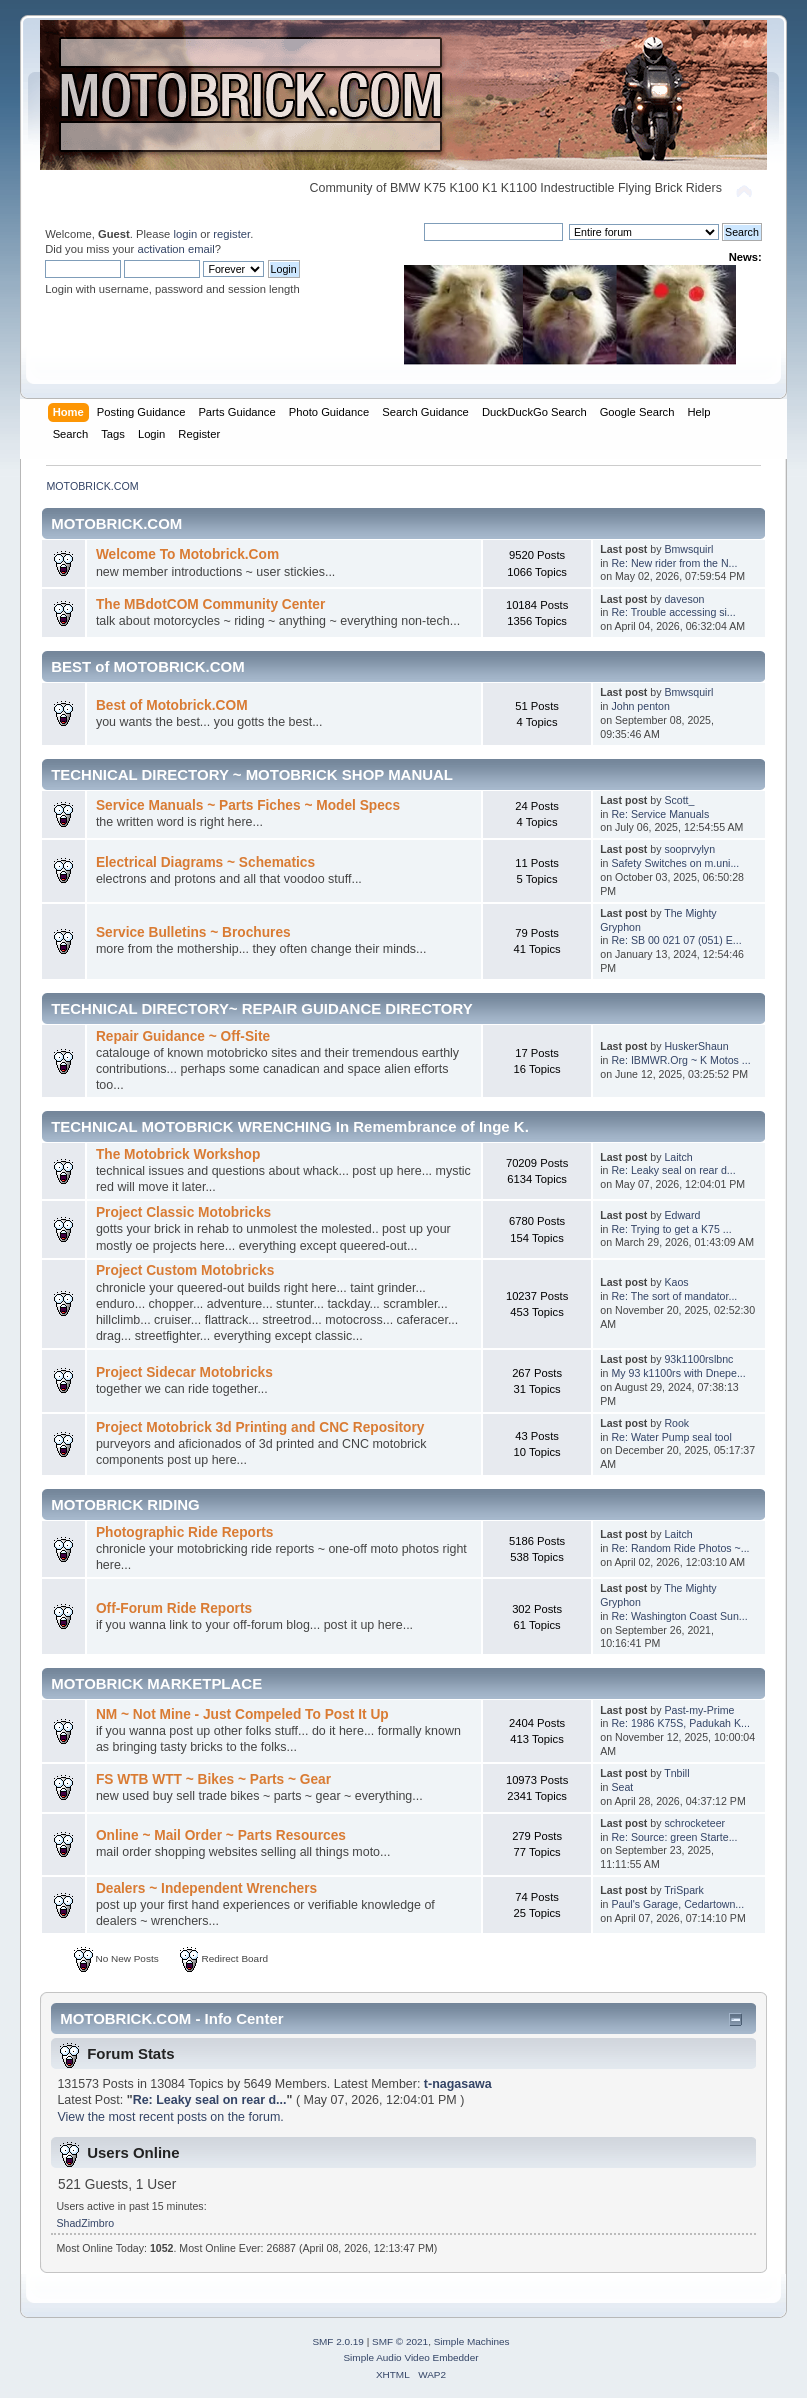  I want to click on Past-my-Prime, so click(699, 1710).